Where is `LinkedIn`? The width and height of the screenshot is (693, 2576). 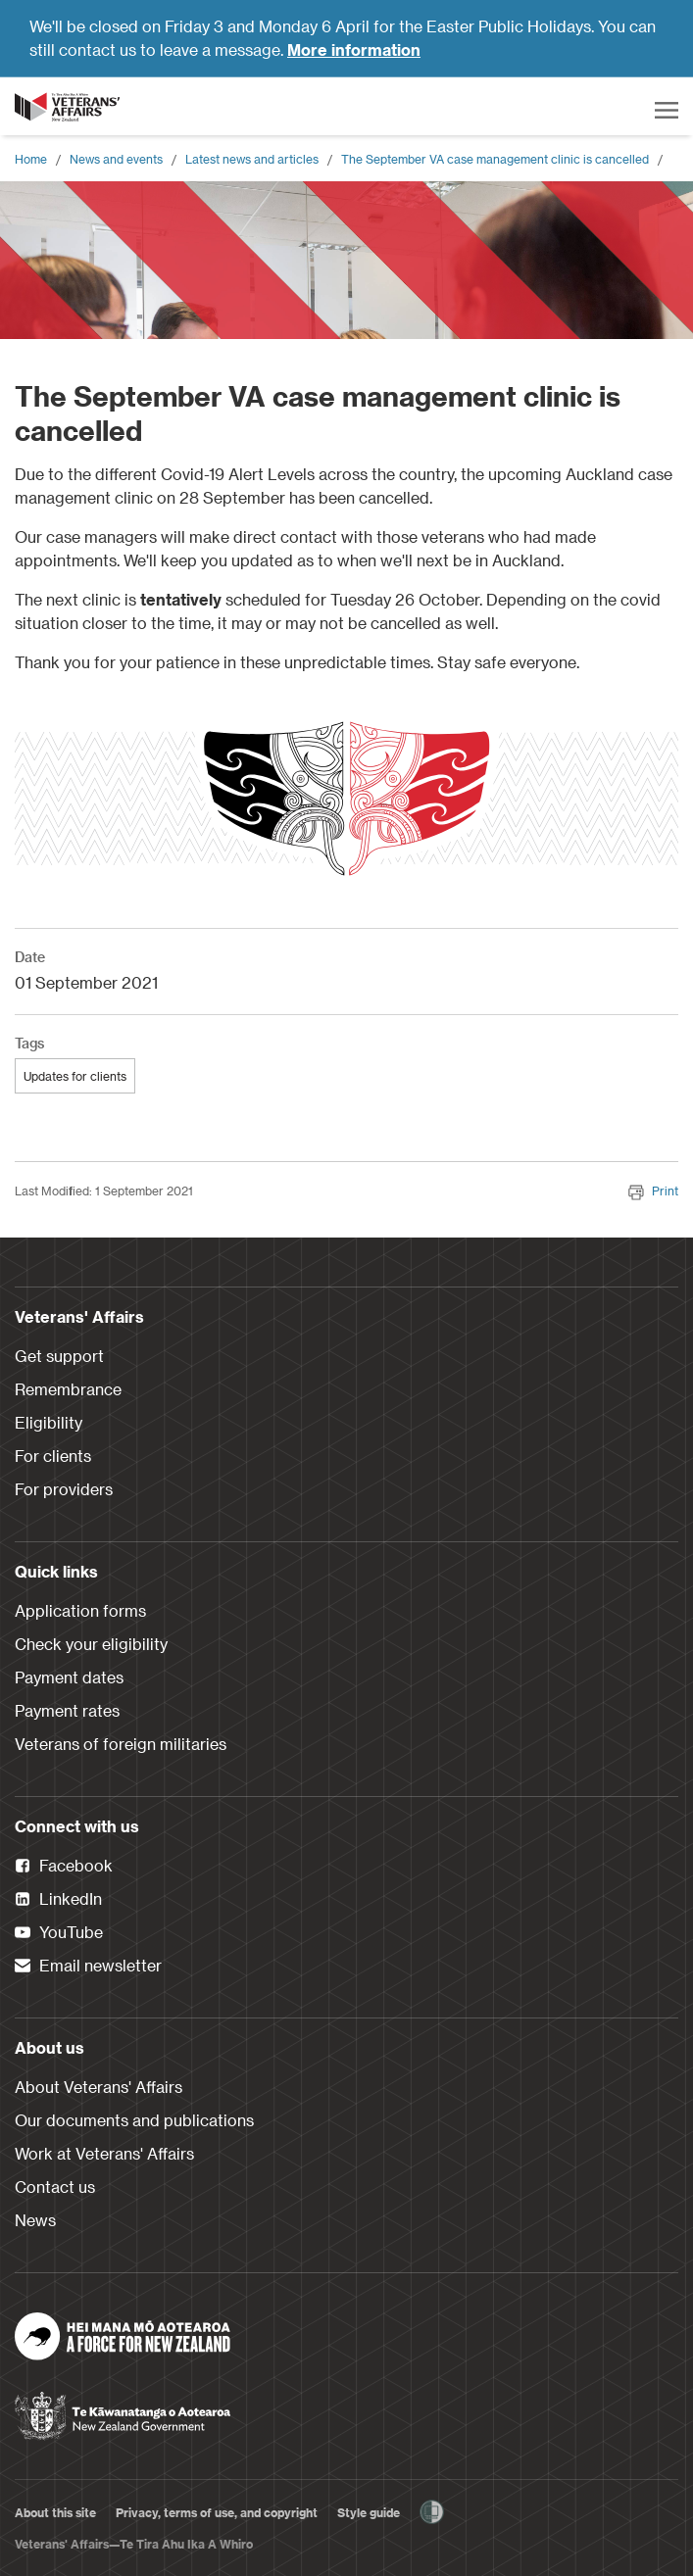
LinkedIn is located at coordinates (58, 1900).